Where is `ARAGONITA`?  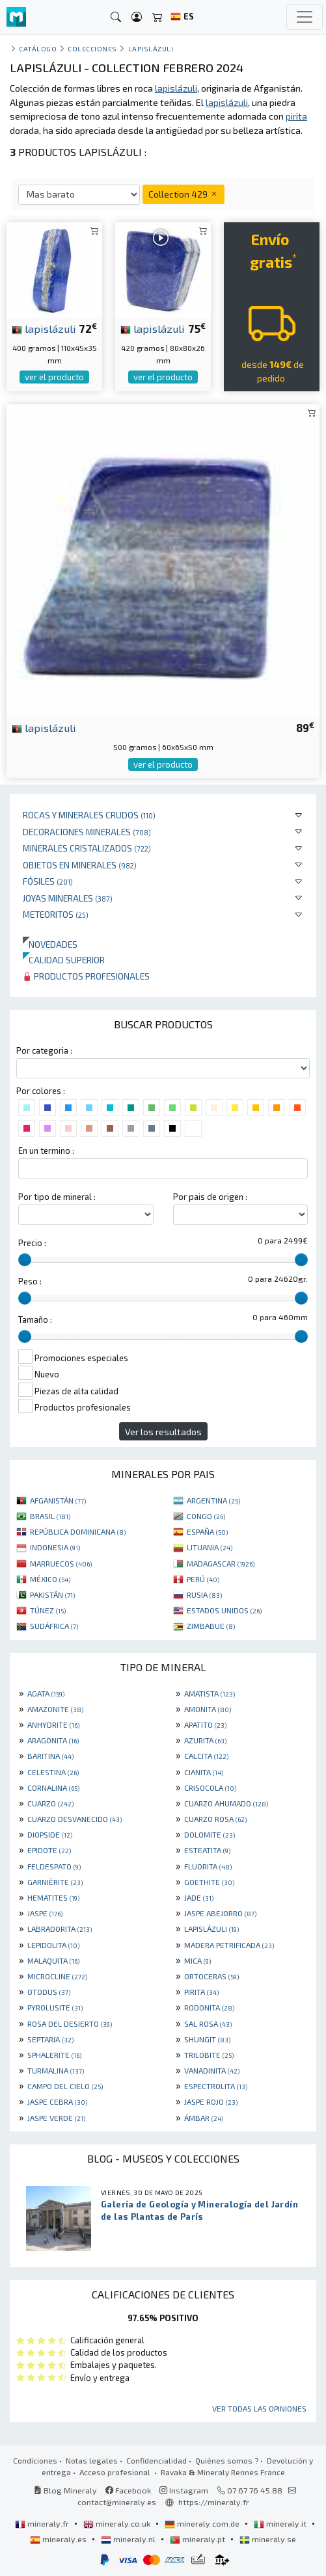 ARAGONITA is located at coordinates (53, 1740).